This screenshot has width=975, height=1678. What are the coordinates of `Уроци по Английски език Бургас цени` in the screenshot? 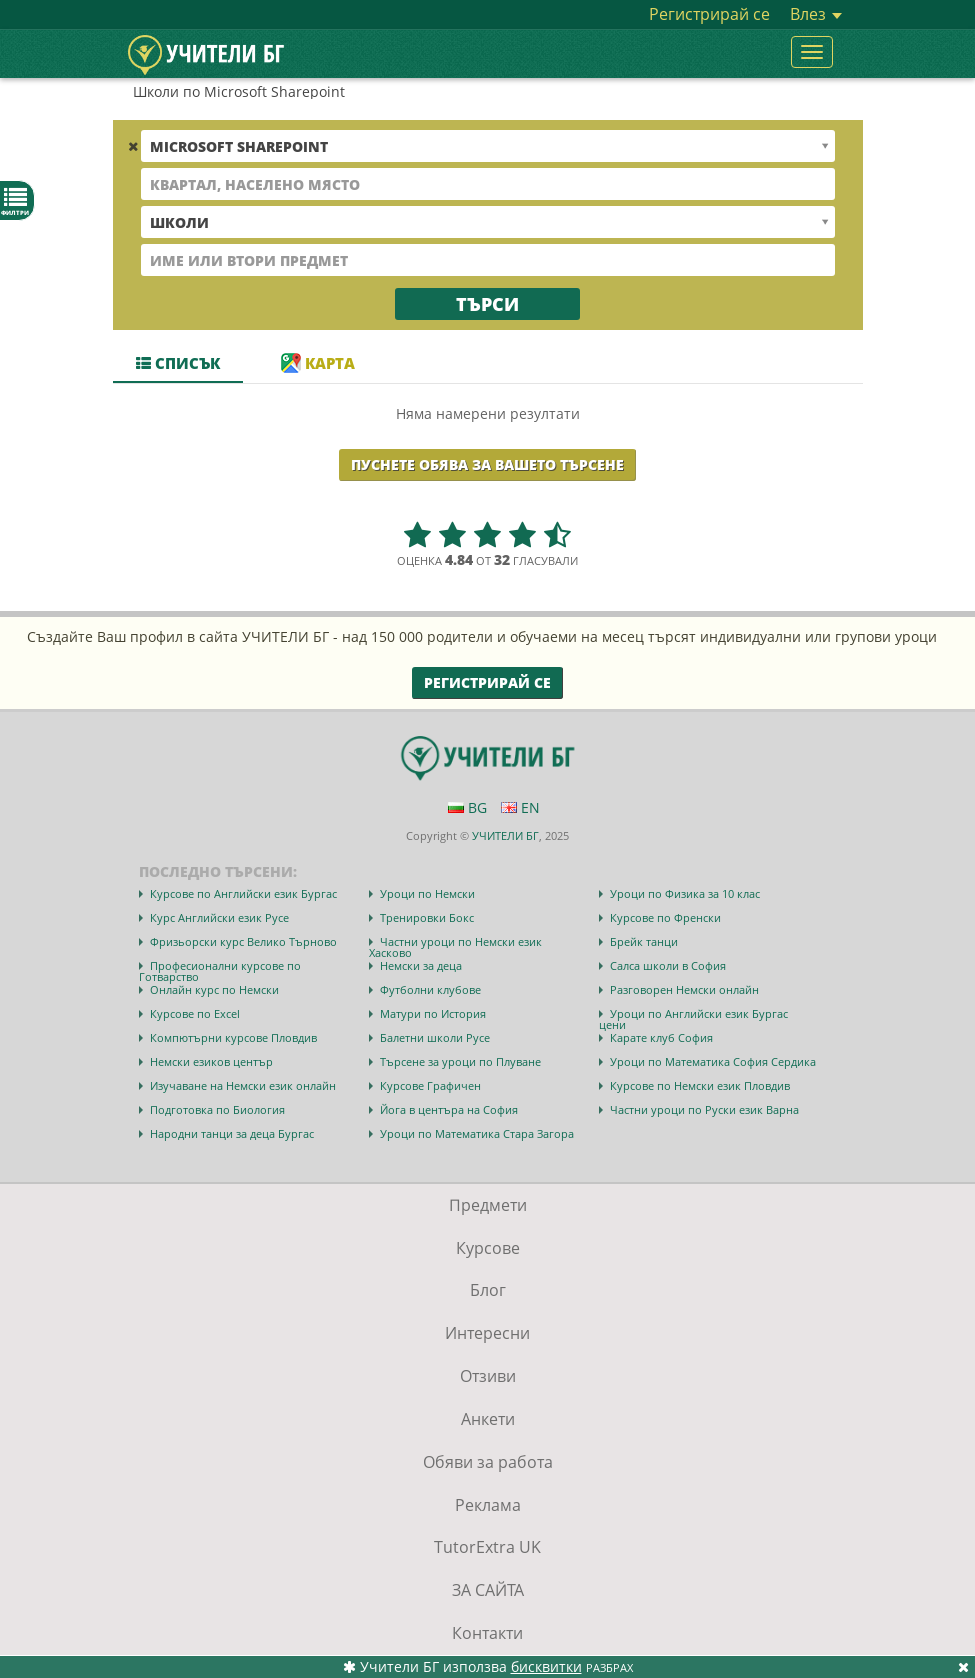 It's located at (693, 1019).